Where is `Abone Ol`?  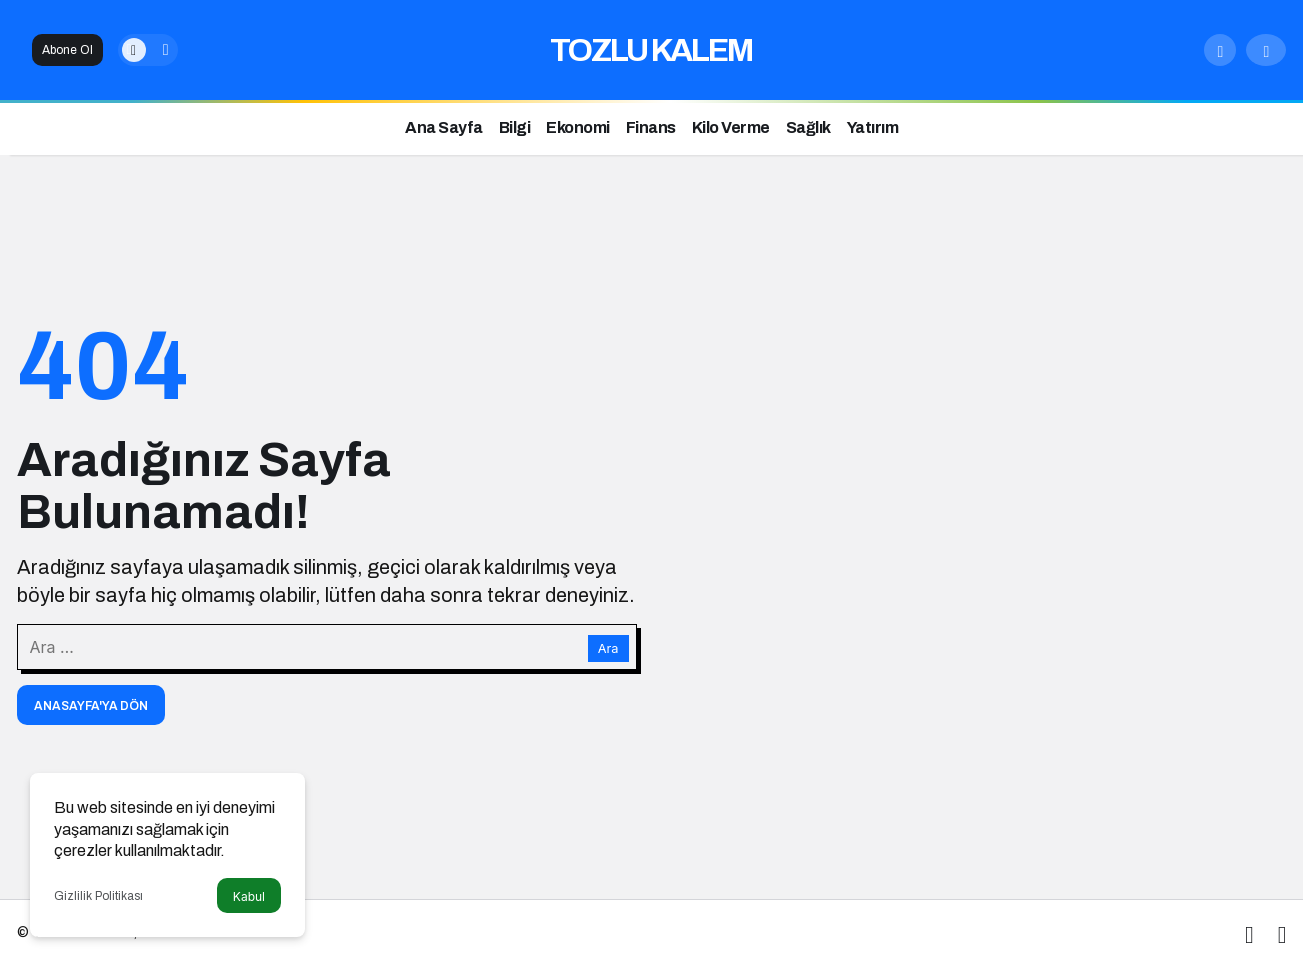 Abone Ol is located at coordinates (67, 50).